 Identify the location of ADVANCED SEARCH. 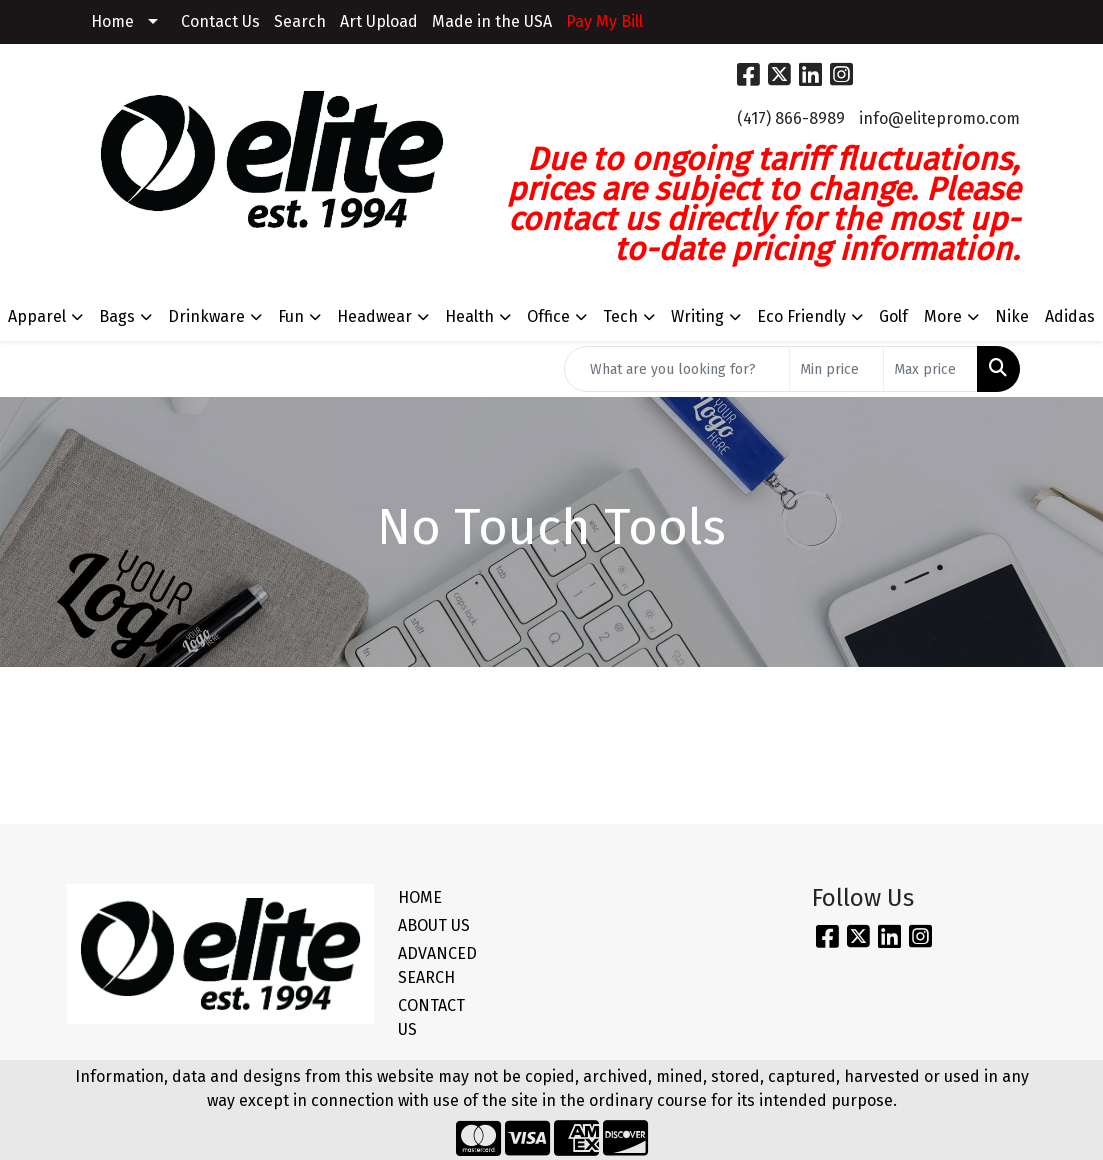
(437, 965).